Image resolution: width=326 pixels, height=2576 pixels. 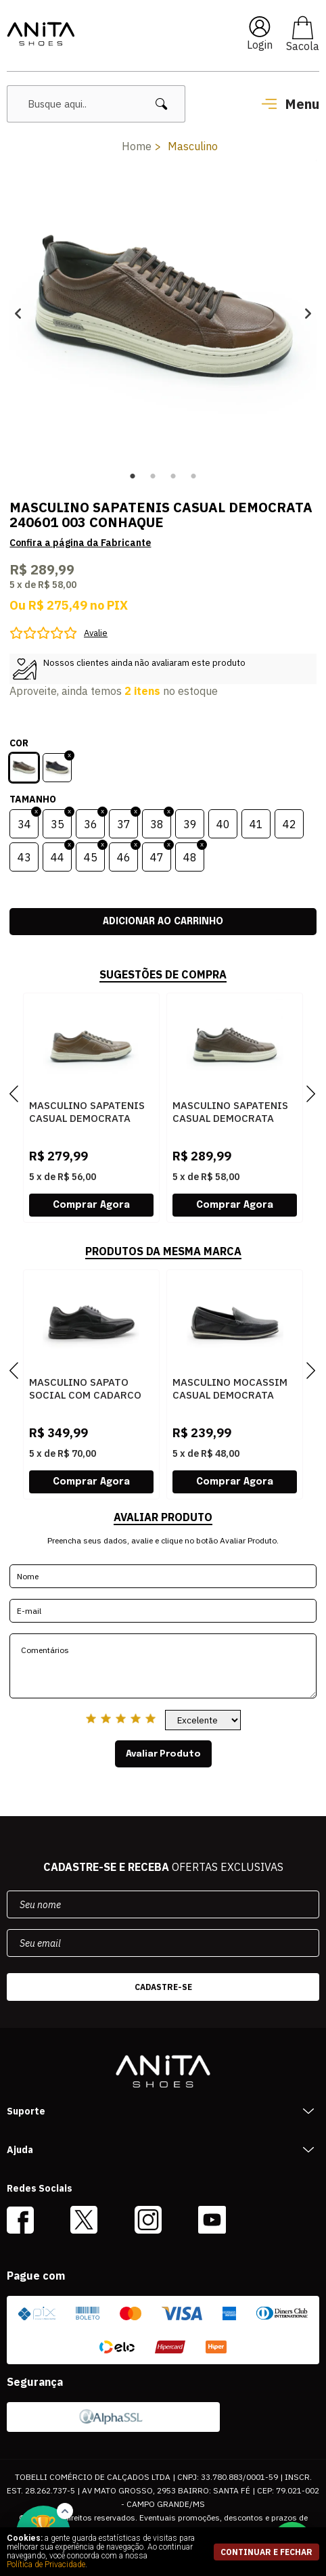 What do you see at coordinates (46, 2564) in the screenshot?
I see `Política de Privacidade` at bounding box center [46, 2564].